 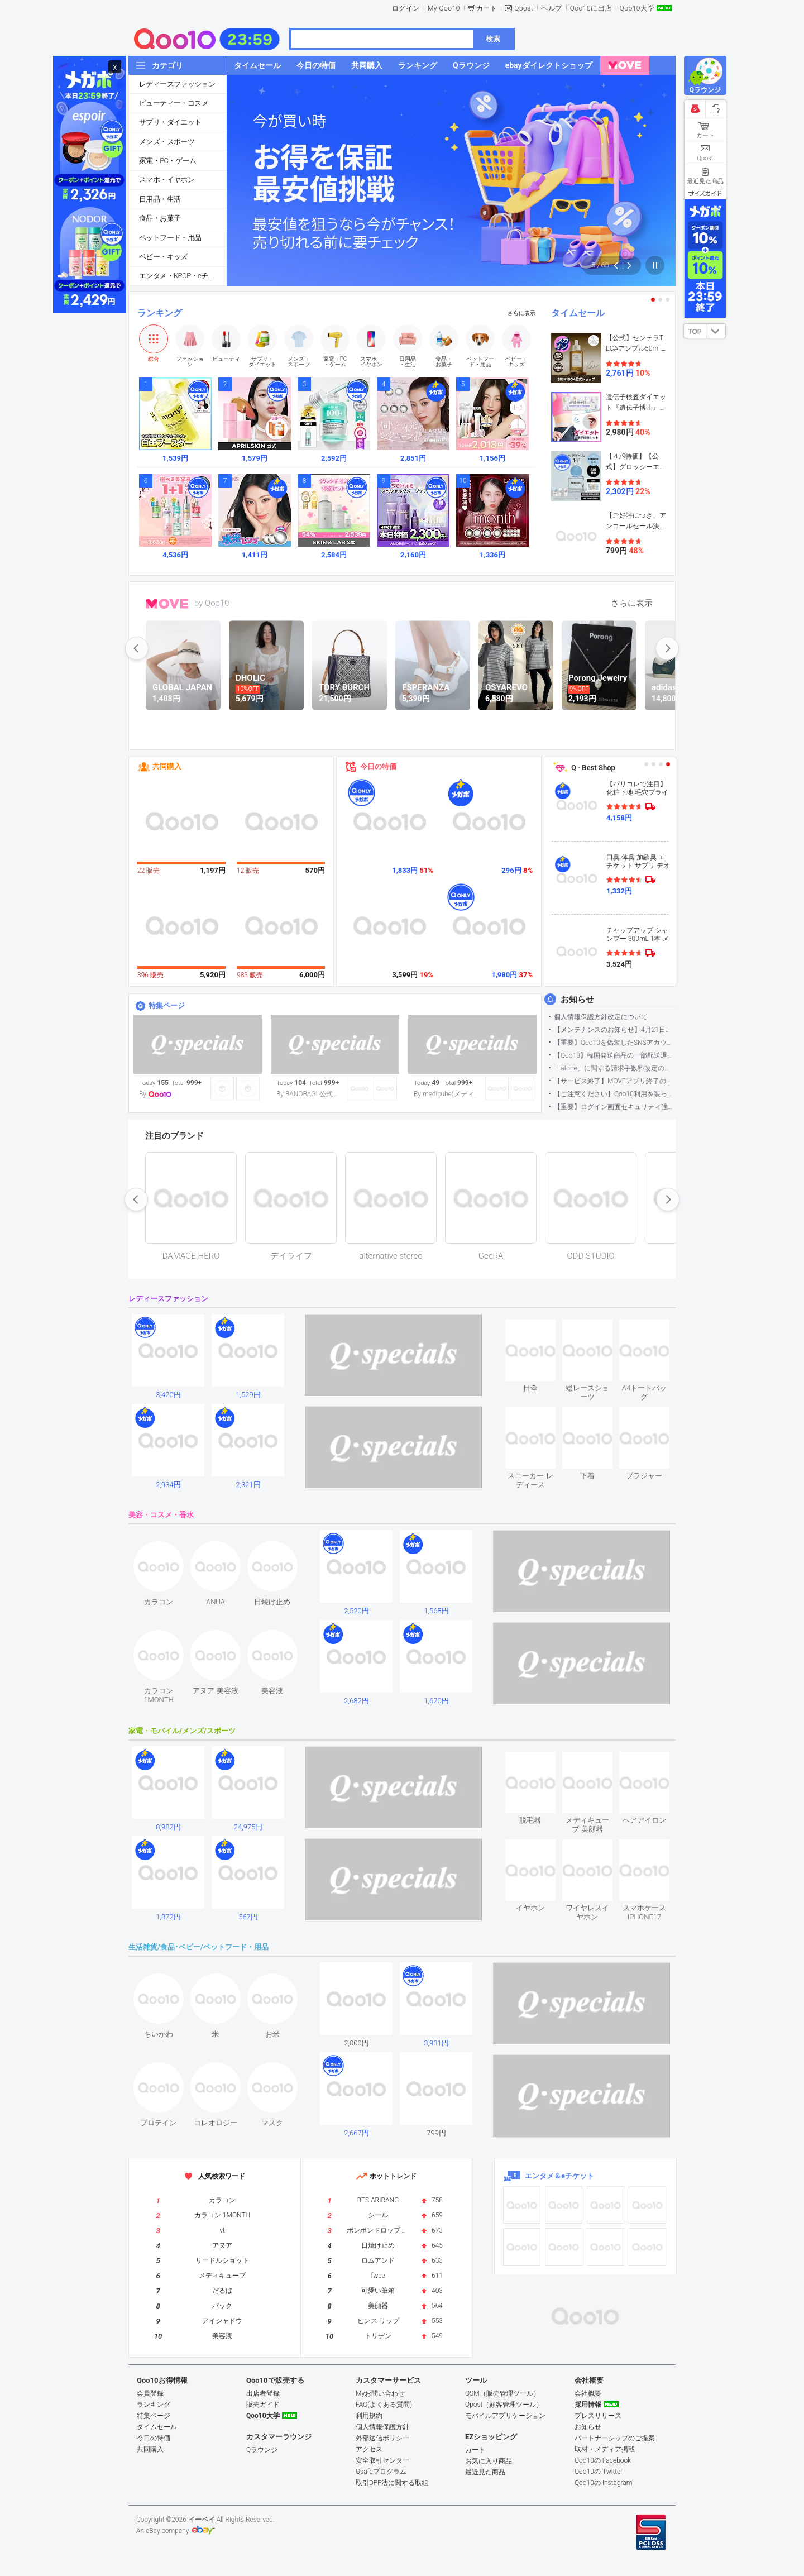 I want to click on 家電・PC・ゲーム, so click(x=167, y=160).